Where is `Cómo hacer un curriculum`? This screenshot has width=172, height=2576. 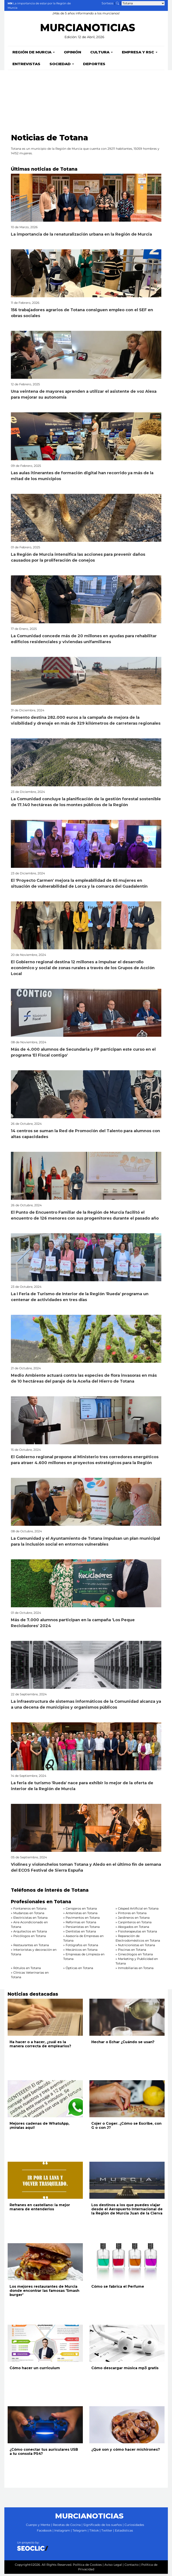
Cómo hacer un curriculum is located at coordinates (35, 2370).